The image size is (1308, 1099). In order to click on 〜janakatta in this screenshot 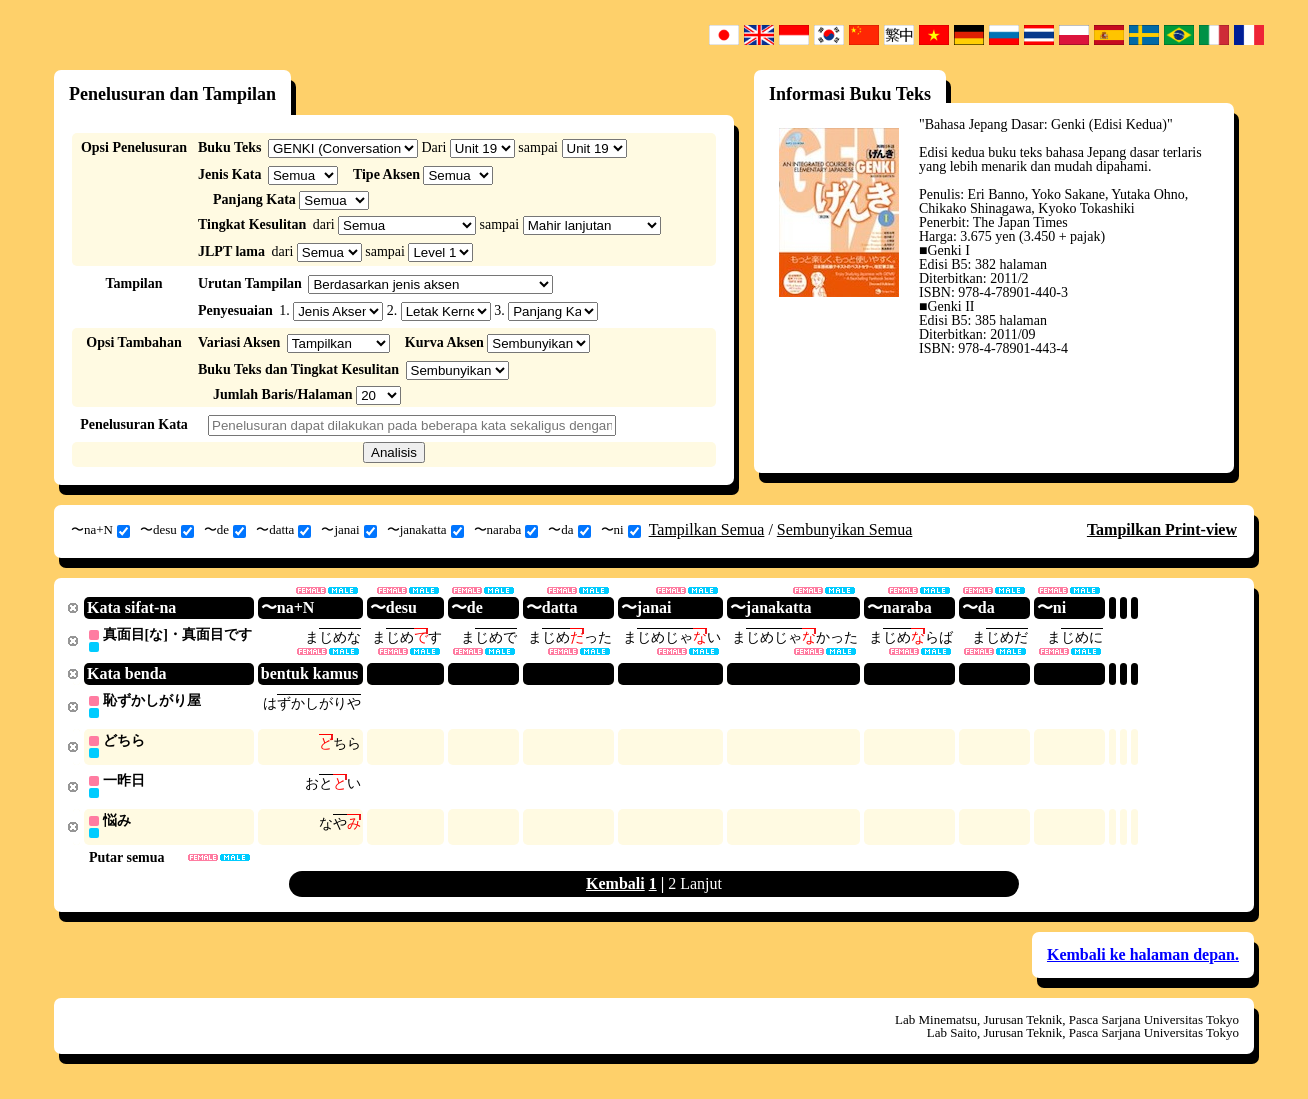, I will do `click(425, 530)`.